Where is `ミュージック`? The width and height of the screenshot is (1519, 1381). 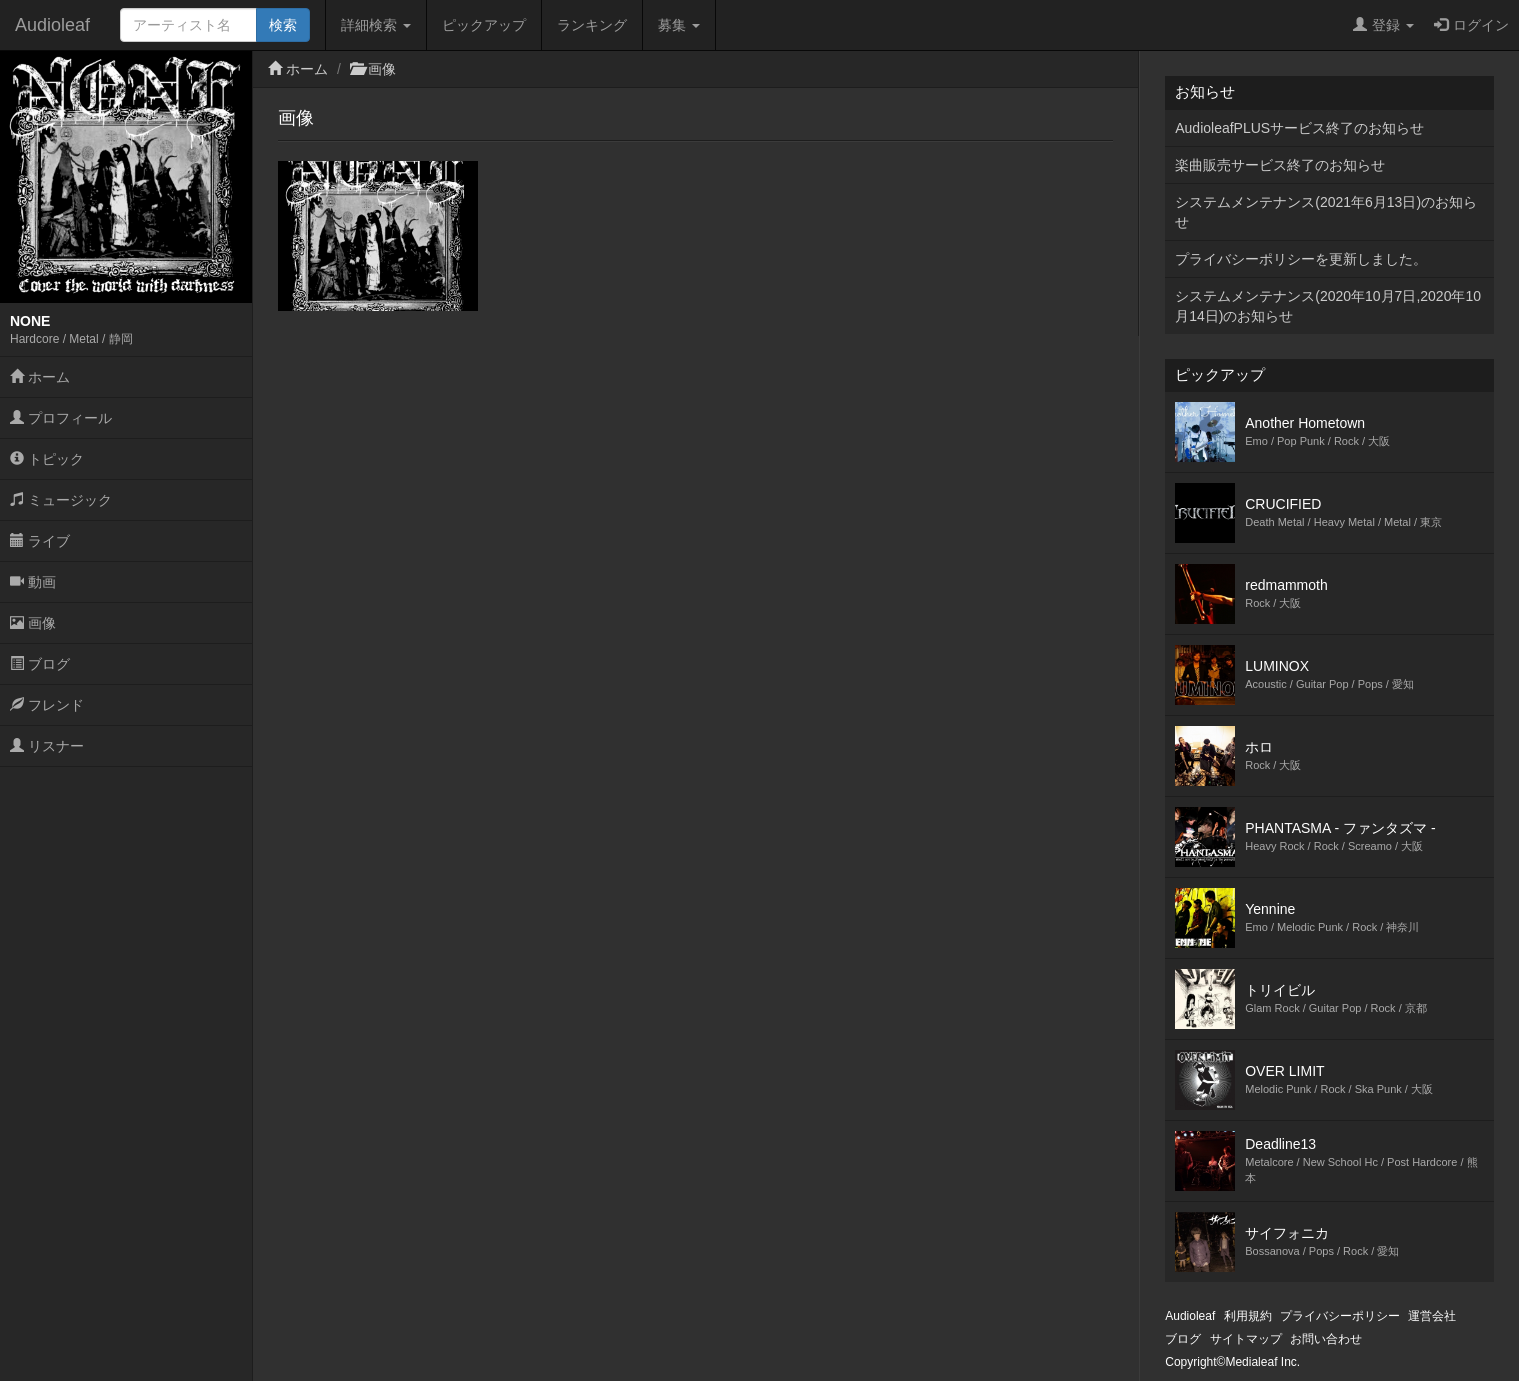 ミュージック is located at coordinates (61, 500).